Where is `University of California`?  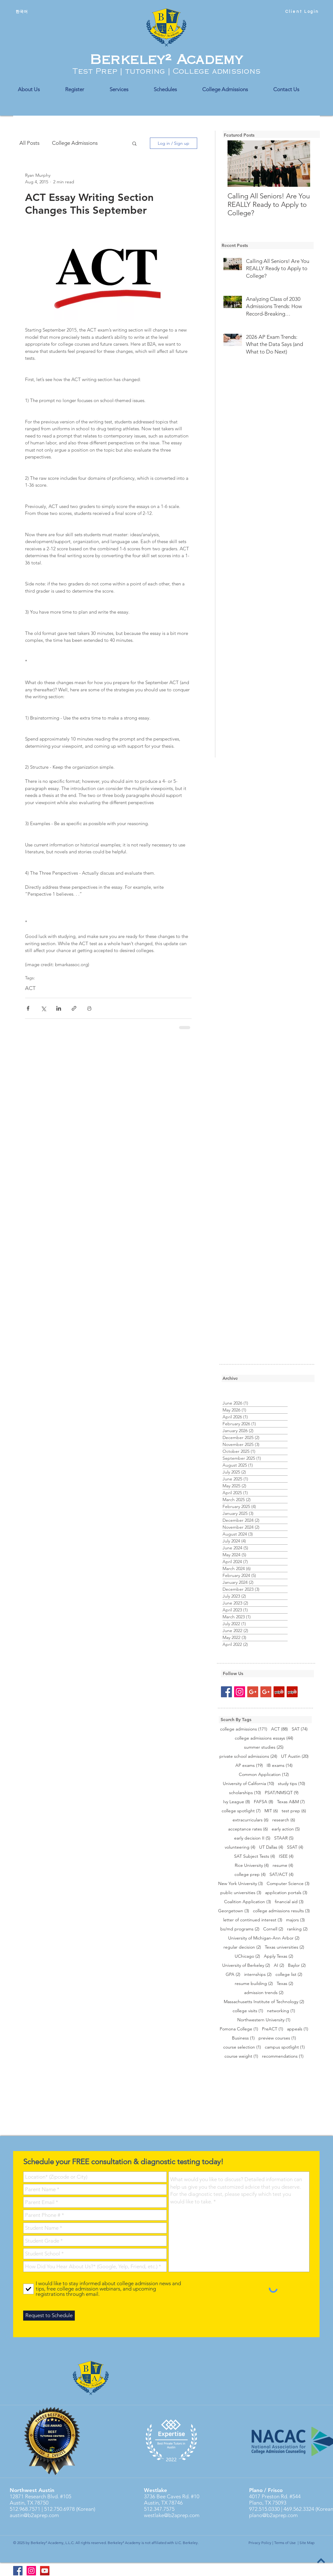
University of California is located at coordinates (248, 1783).